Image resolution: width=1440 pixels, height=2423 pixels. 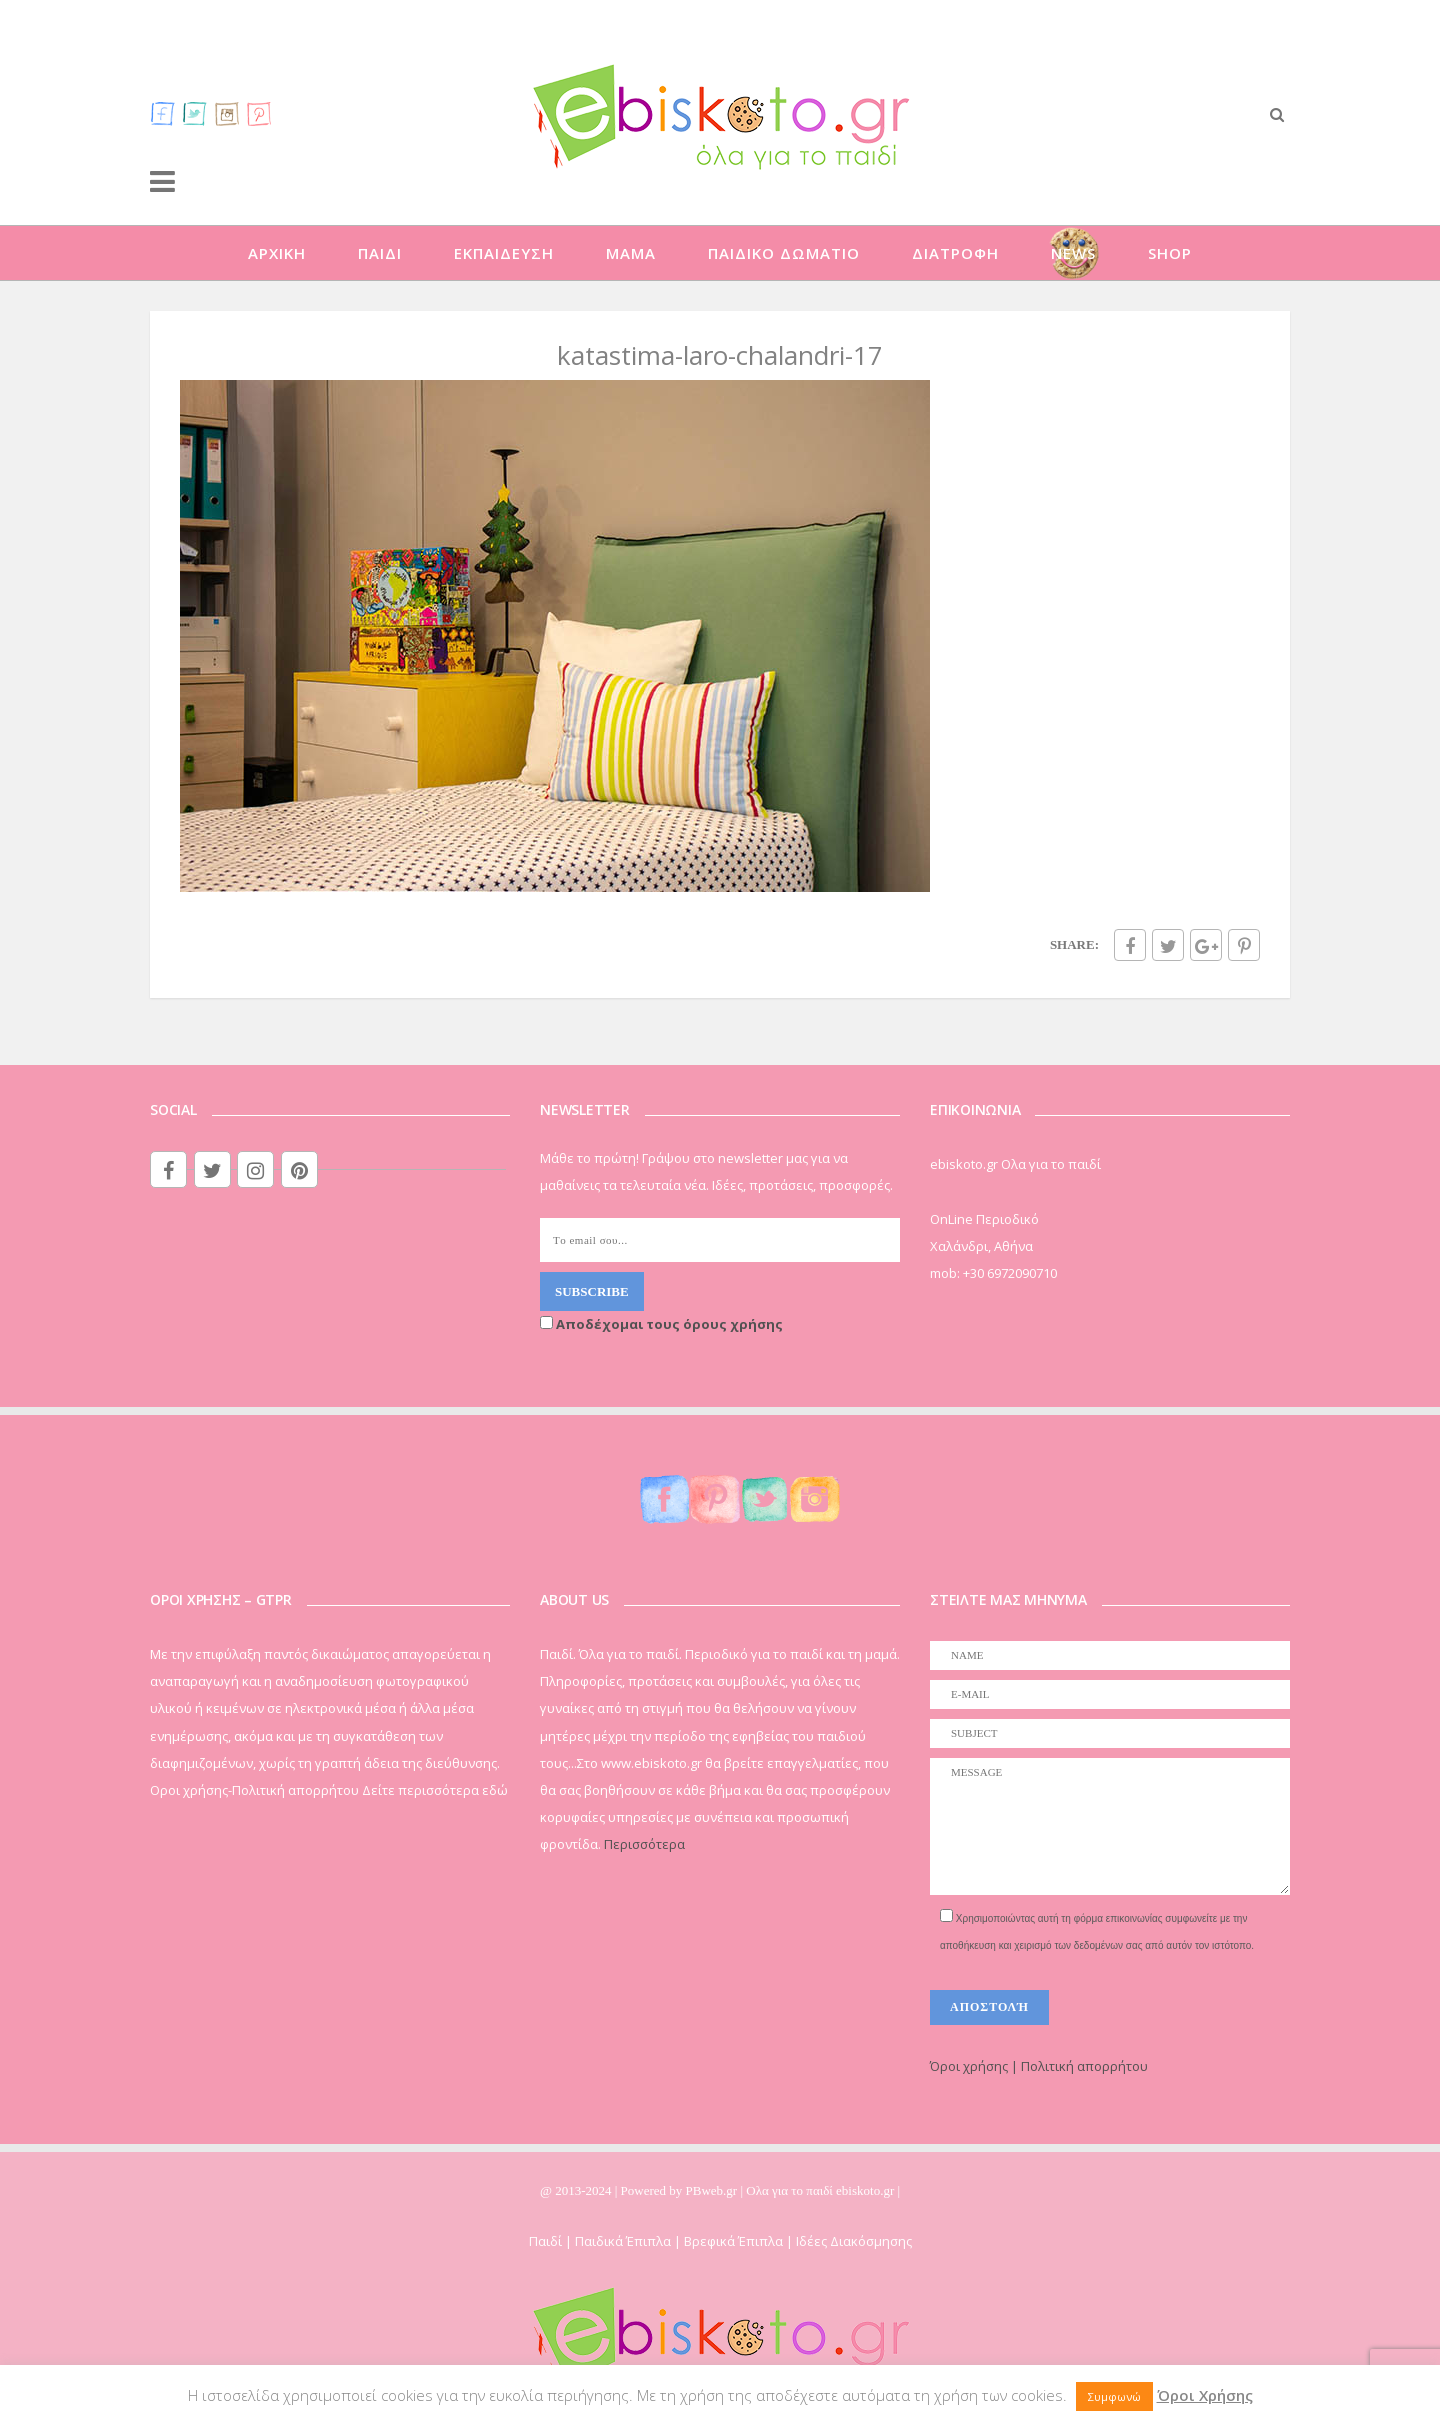 What do you see at coordinates (784, 253) in the screenshot?
I see `ΠΑΙΔΙΚΟ ΔΩΜΑΤΙΟ` at bounding box center [784, 253].